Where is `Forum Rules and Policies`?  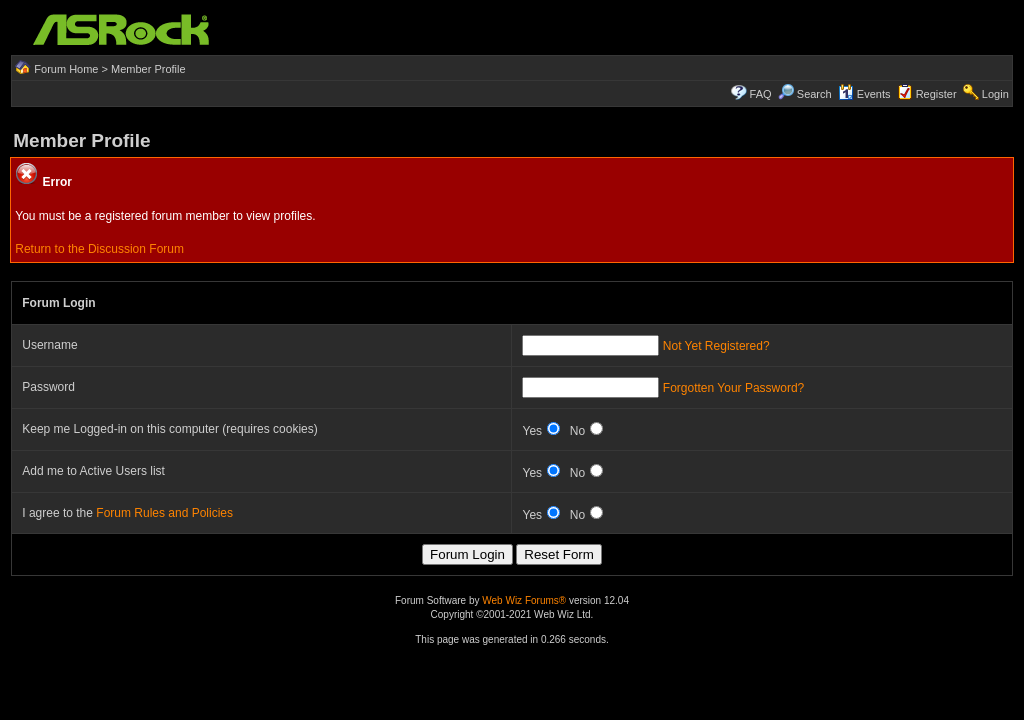
Forum Rules and Policies is located at coordinates (164, 513).